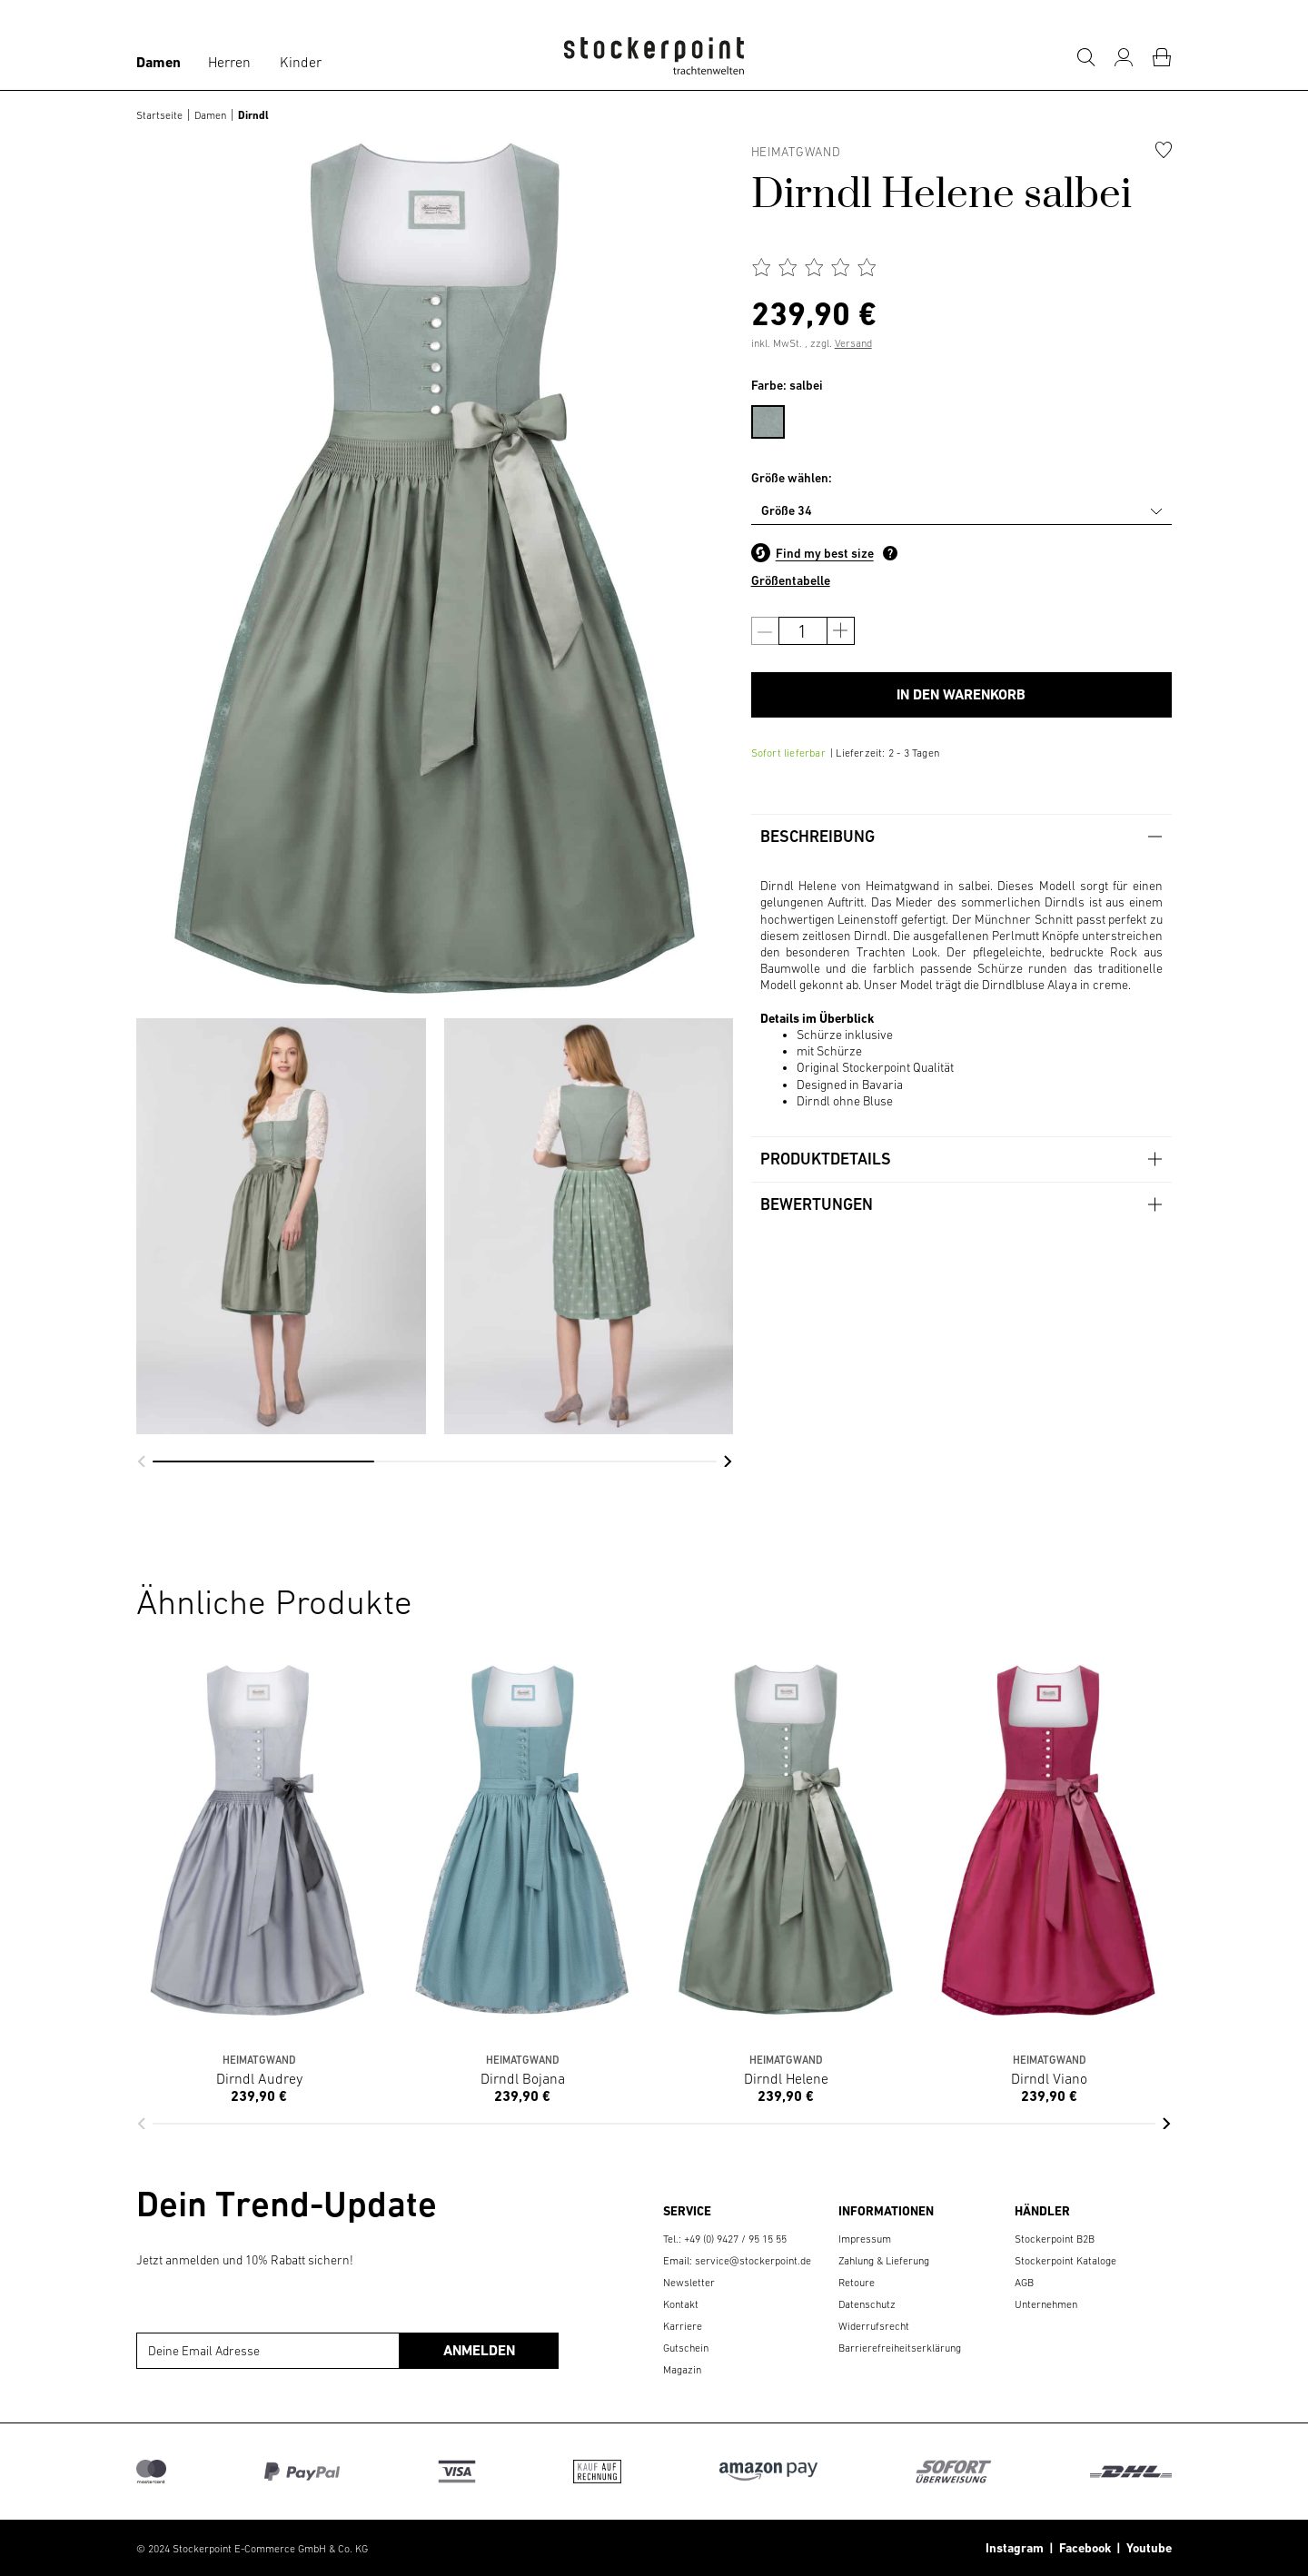  Describe the element at coordinates (856, 2282) in the screenshot. I see `Retoure` at that location.